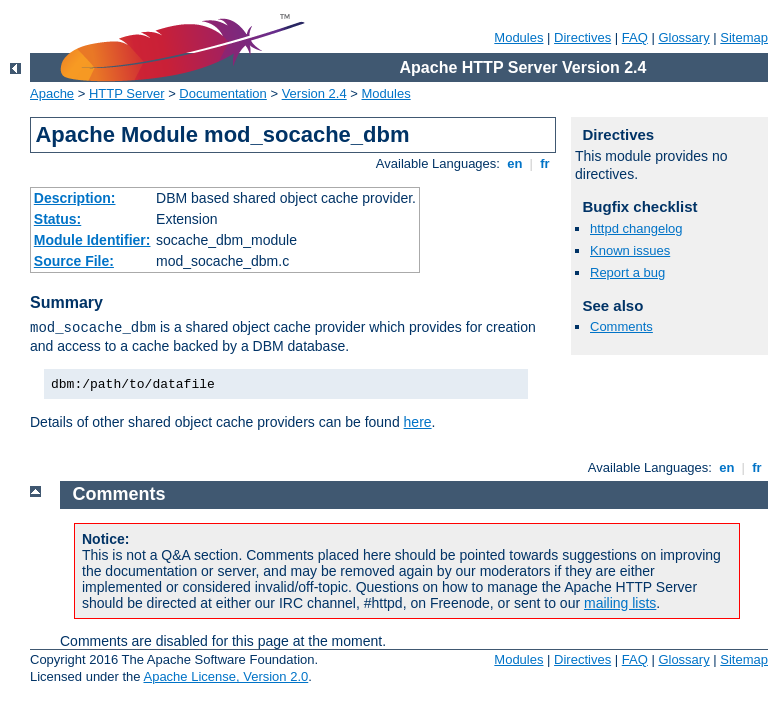 This screenshot has width=782, height=720. What do you see at coordinates (582, 37) in the screenshot?
I see `Directives` at bounding box center [582, 37].